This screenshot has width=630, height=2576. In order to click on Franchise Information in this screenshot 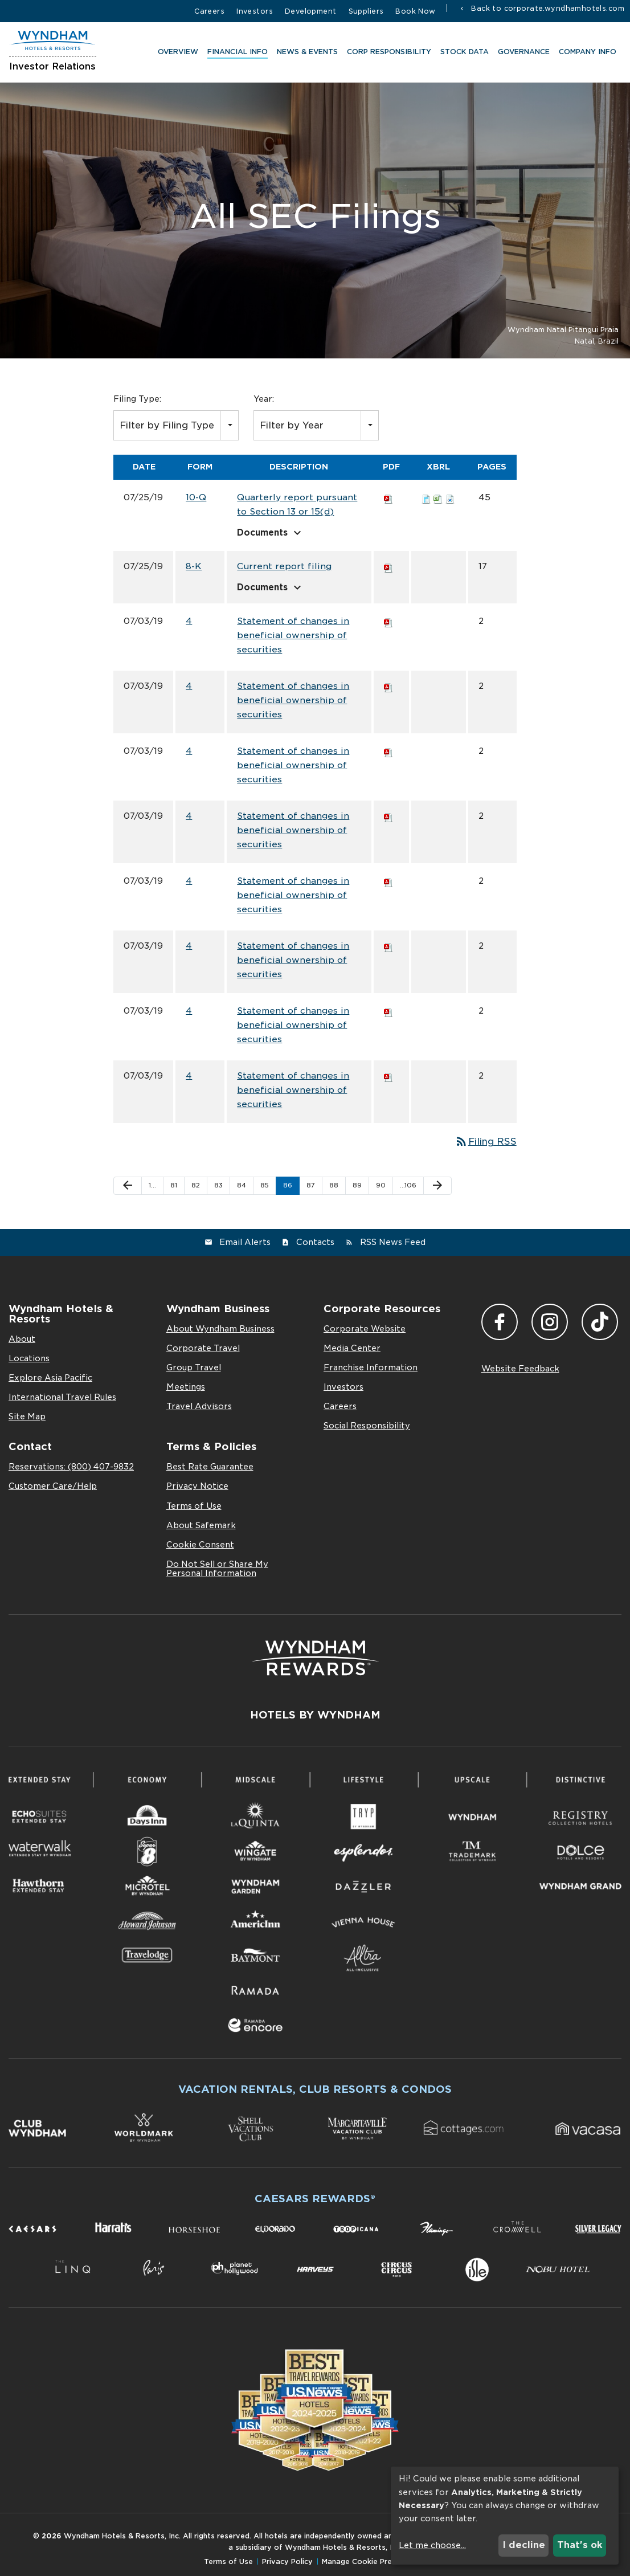, I will do `click(371, 1367)`.